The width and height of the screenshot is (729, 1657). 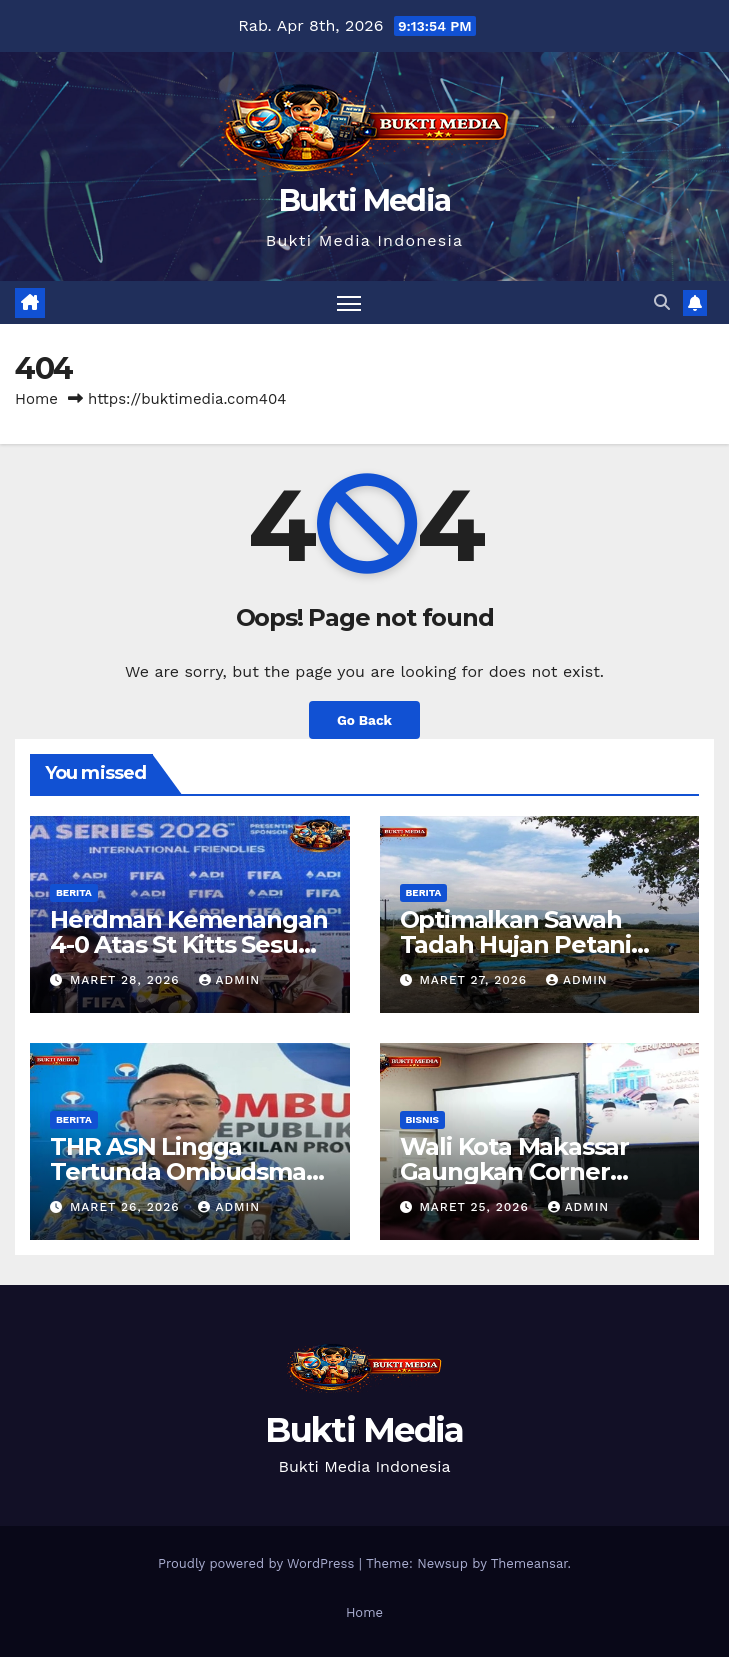 What do you see at coordinates (364, 720) in the screenshot?
I see `Go Back` at bounding box center [364, 720].